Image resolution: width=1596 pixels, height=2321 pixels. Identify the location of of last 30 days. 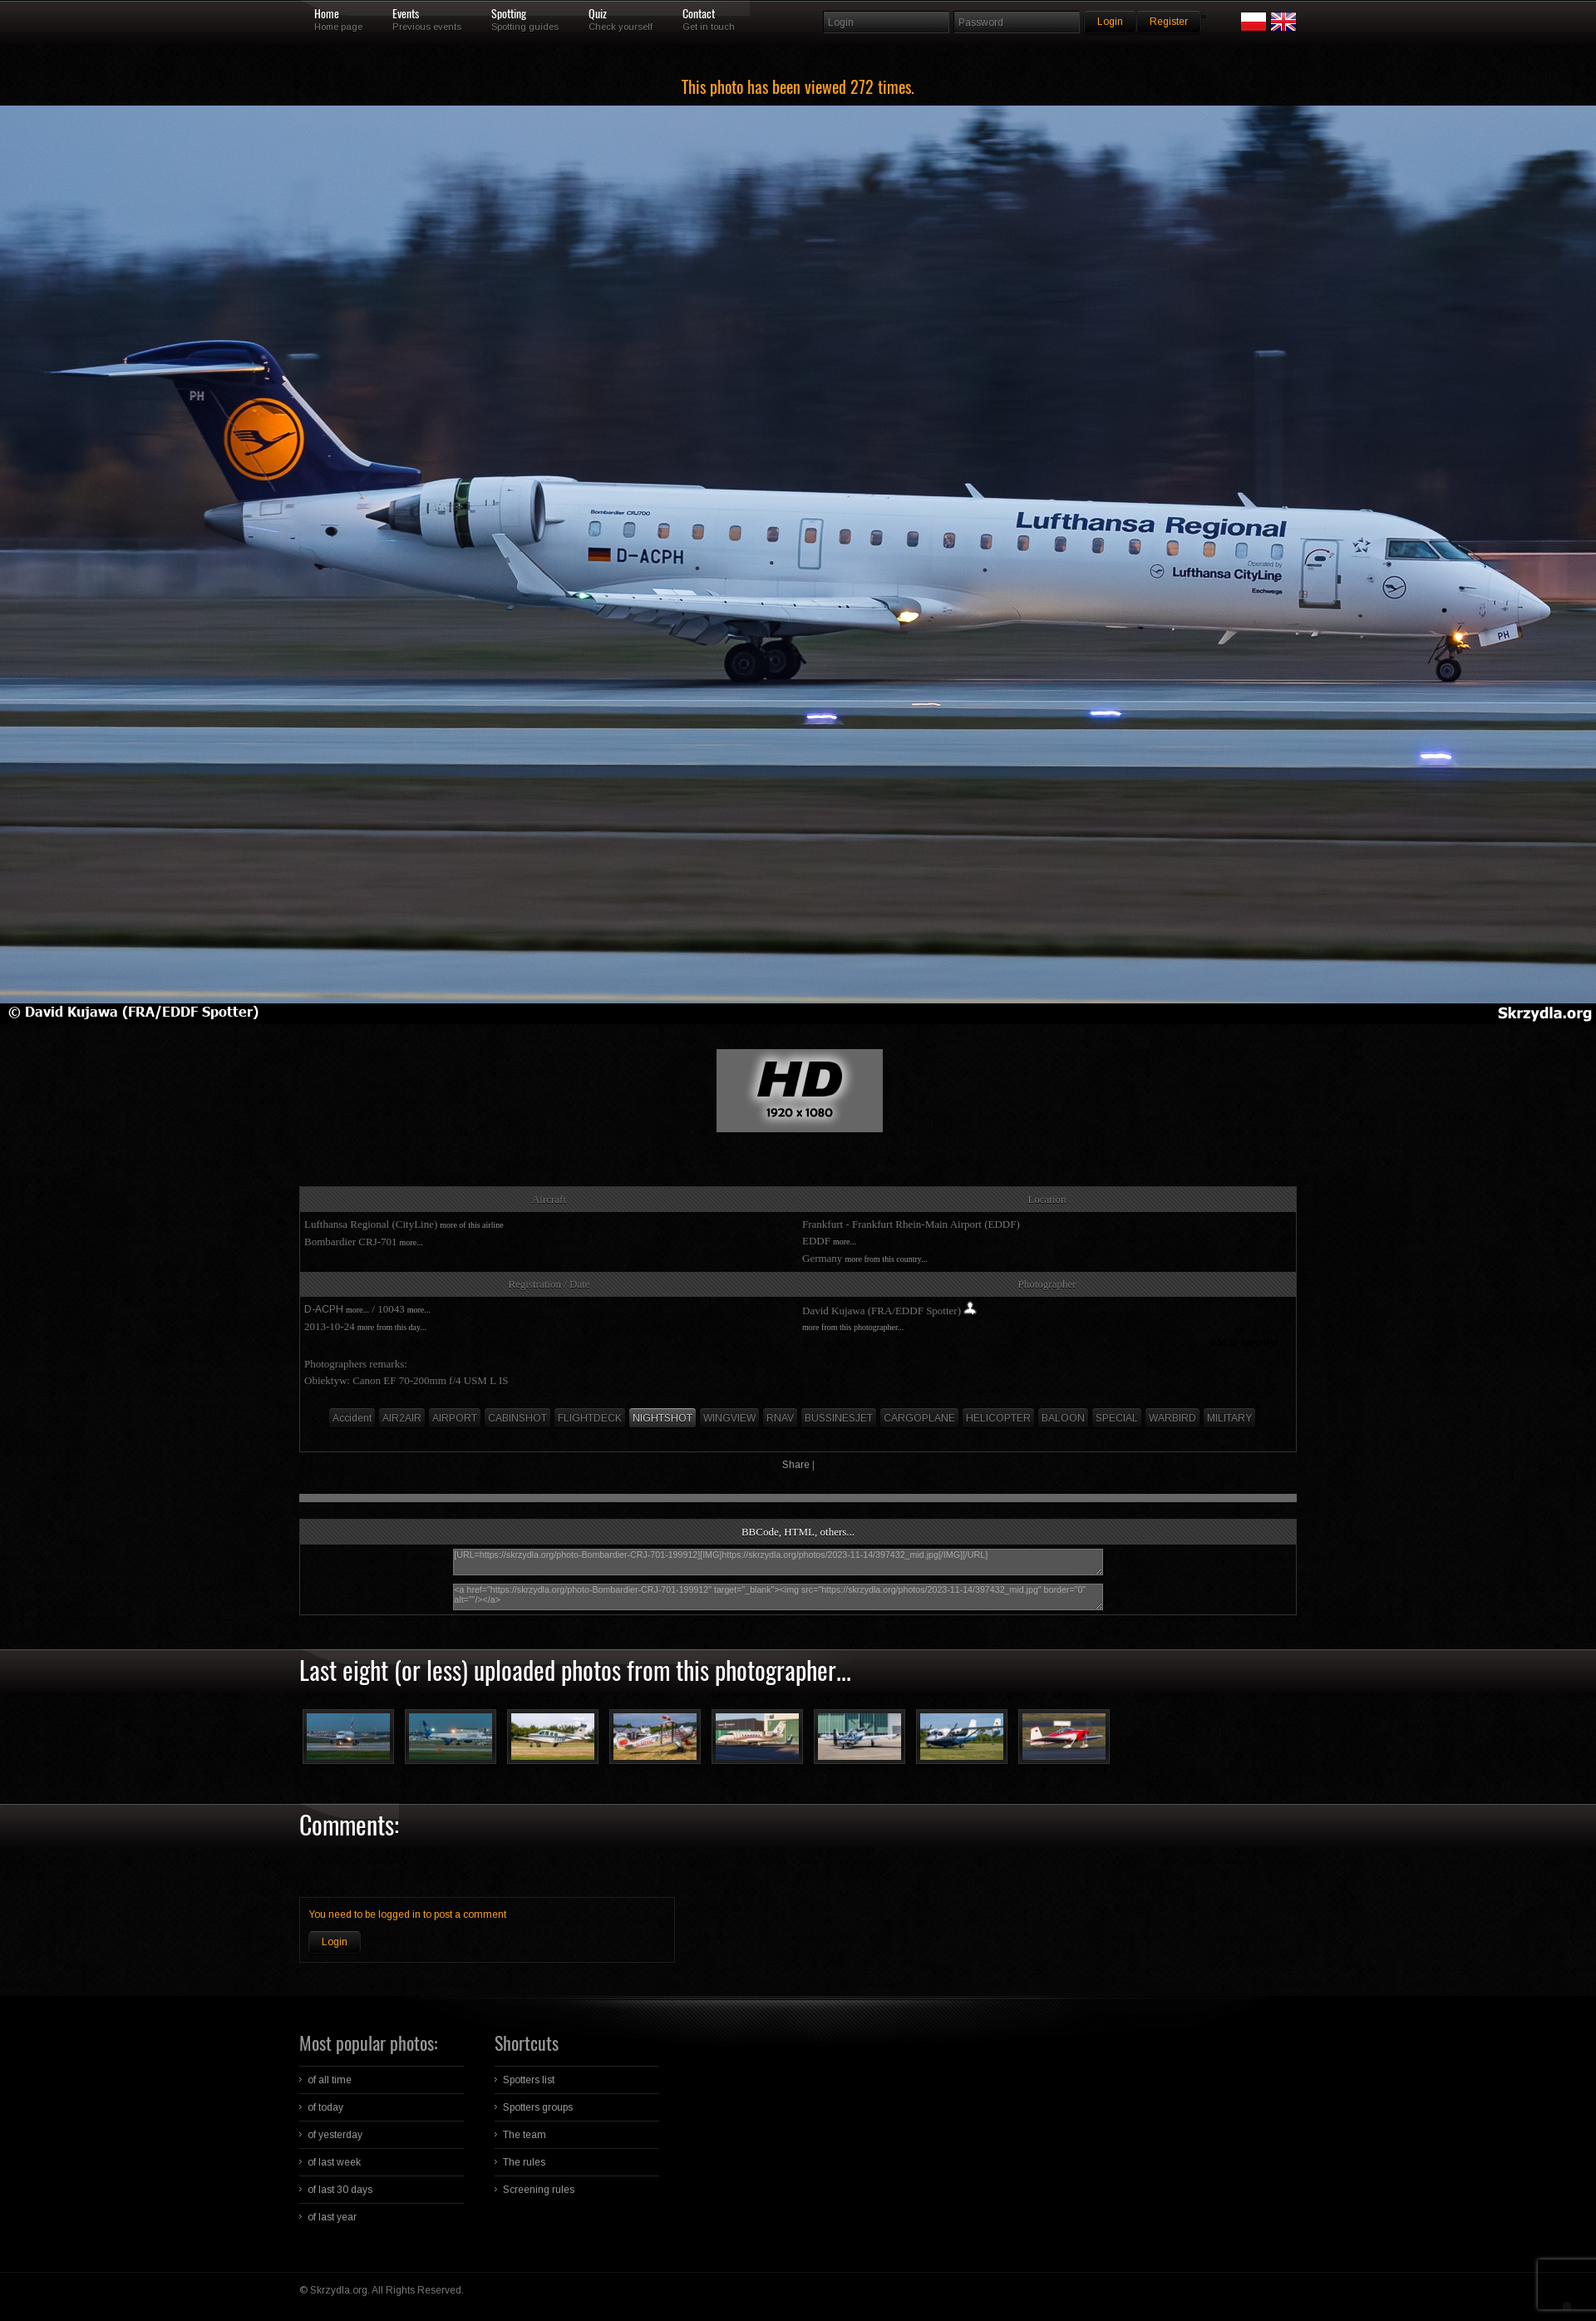
(340, 2189).